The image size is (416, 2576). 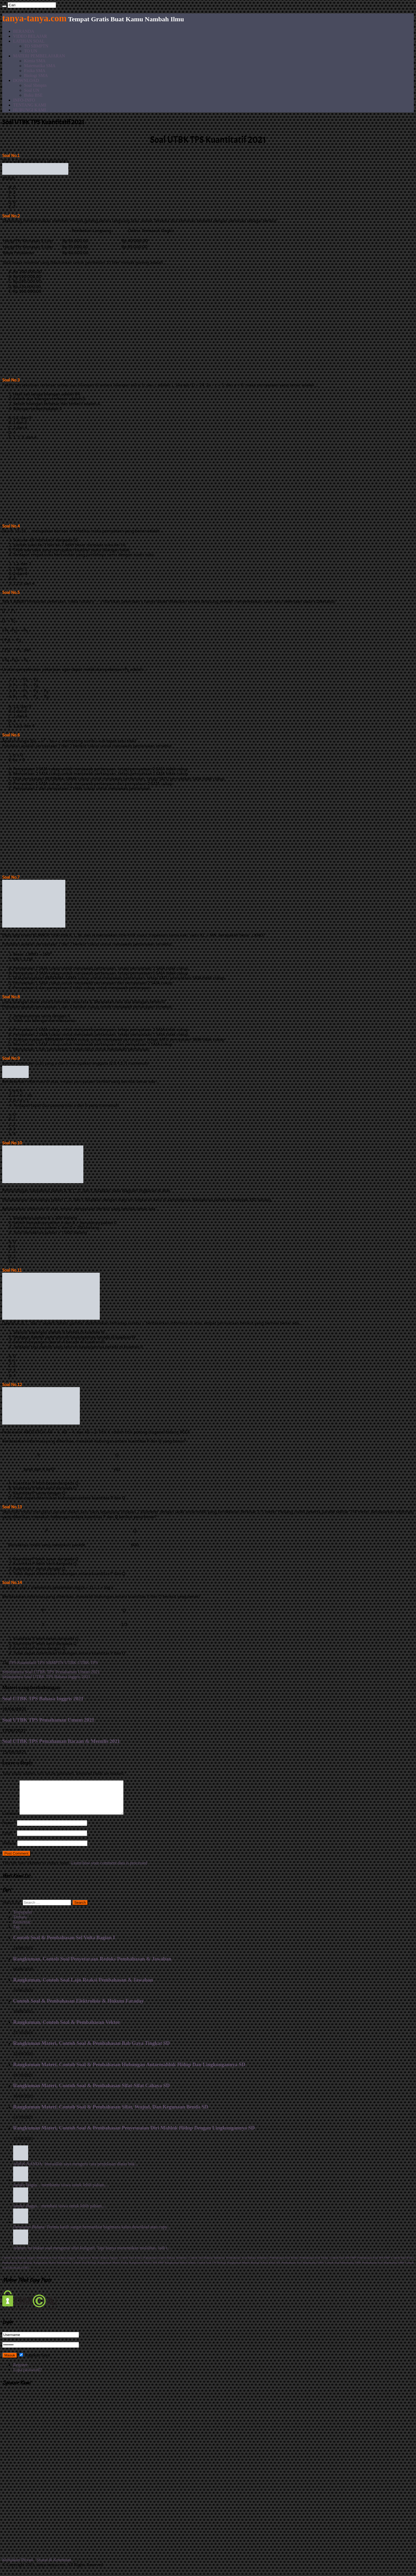 What do you see at coordinates (110, 2113) in the screenshot?
I see `Rangkuman Materi, Contoh Soal & Pembahasan Sifat, Wujud, Dan Kegunaan Benda SD` at bounding box center [110, 2113].